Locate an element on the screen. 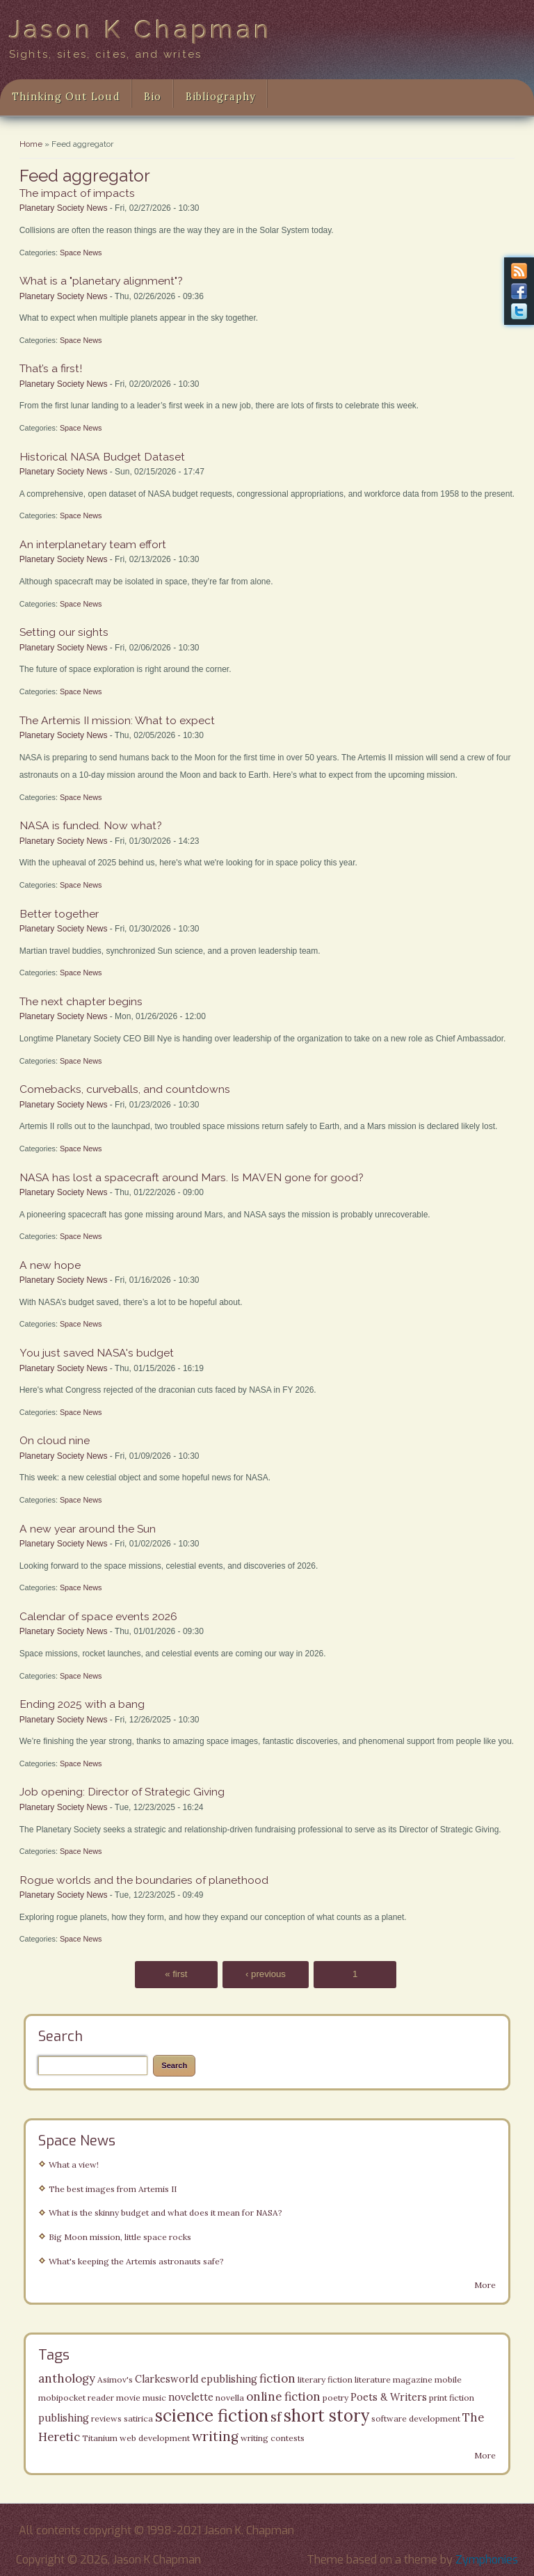 The image size is (534, 2576). science fiction is located at coordinates (211, 2415).